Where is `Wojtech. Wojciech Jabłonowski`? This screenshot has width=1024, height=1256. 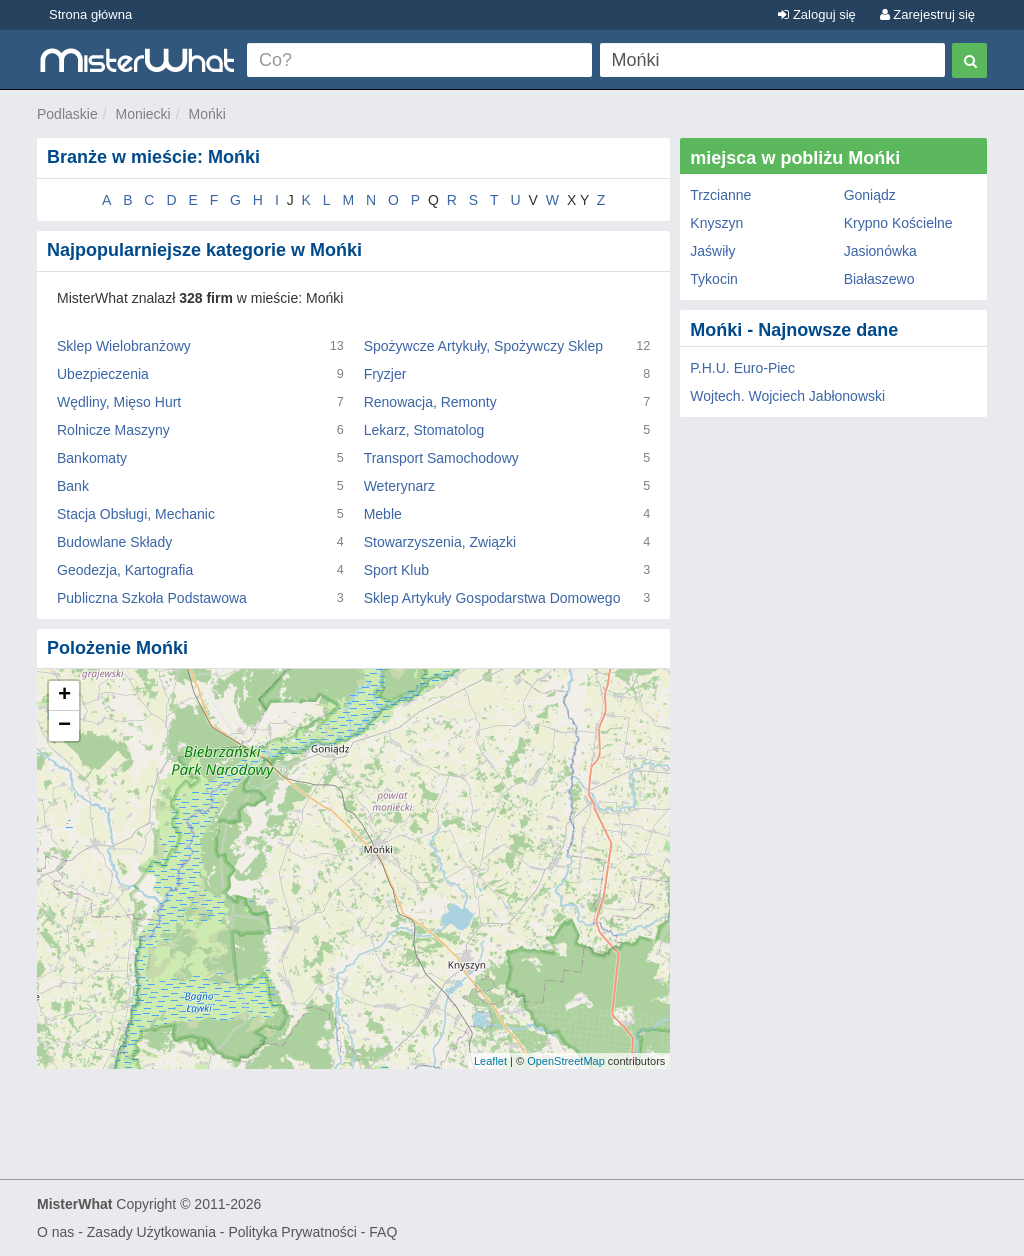 Wojtech. Wojciech Jabłonowski is located at coordinates (787, 396).